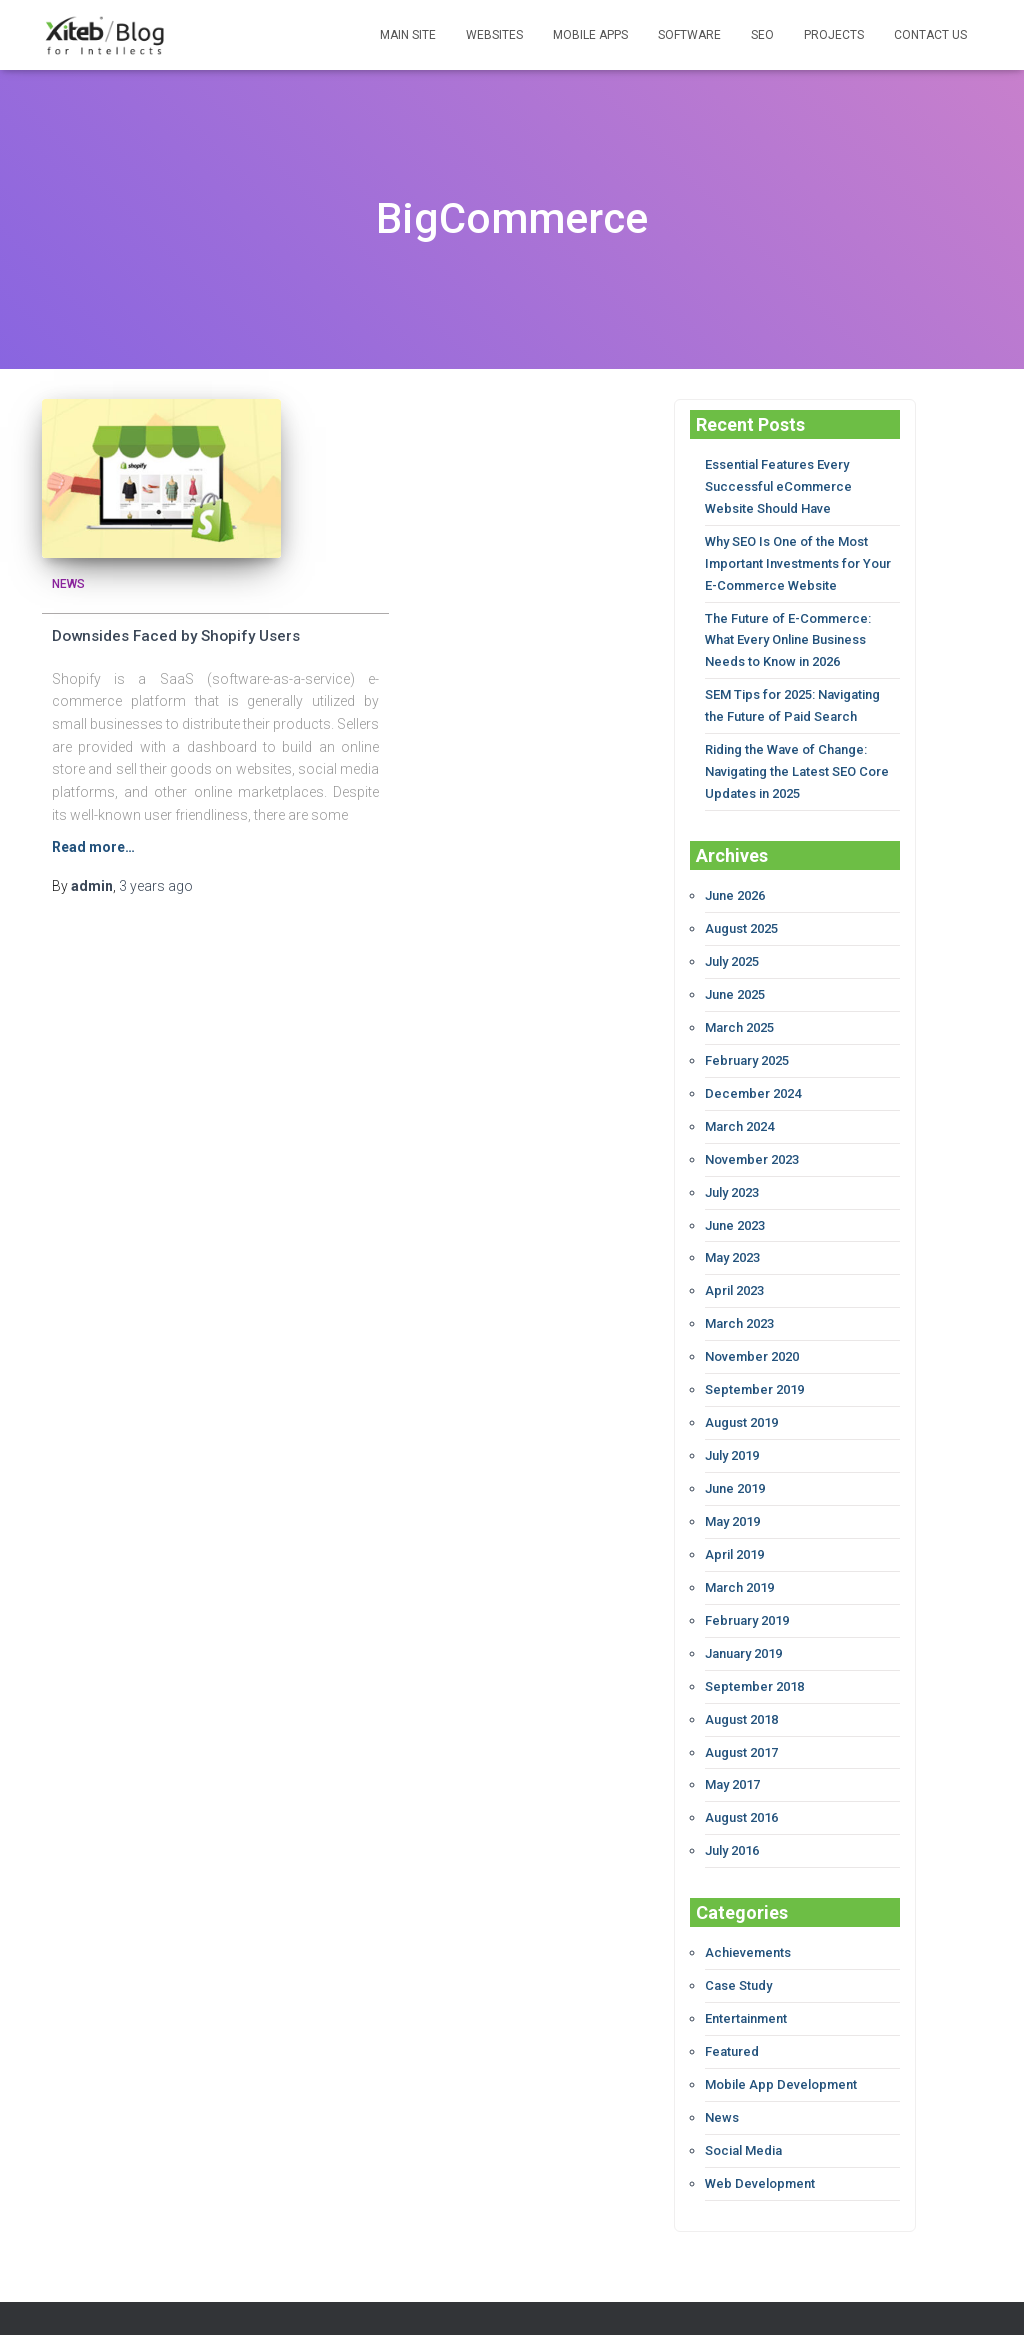 This screenshot has height=2335, width=1024. What do you see at coordinates (739, 1011) in the screenshot?
I see `March 2025` at bounding box center [739, 1011].